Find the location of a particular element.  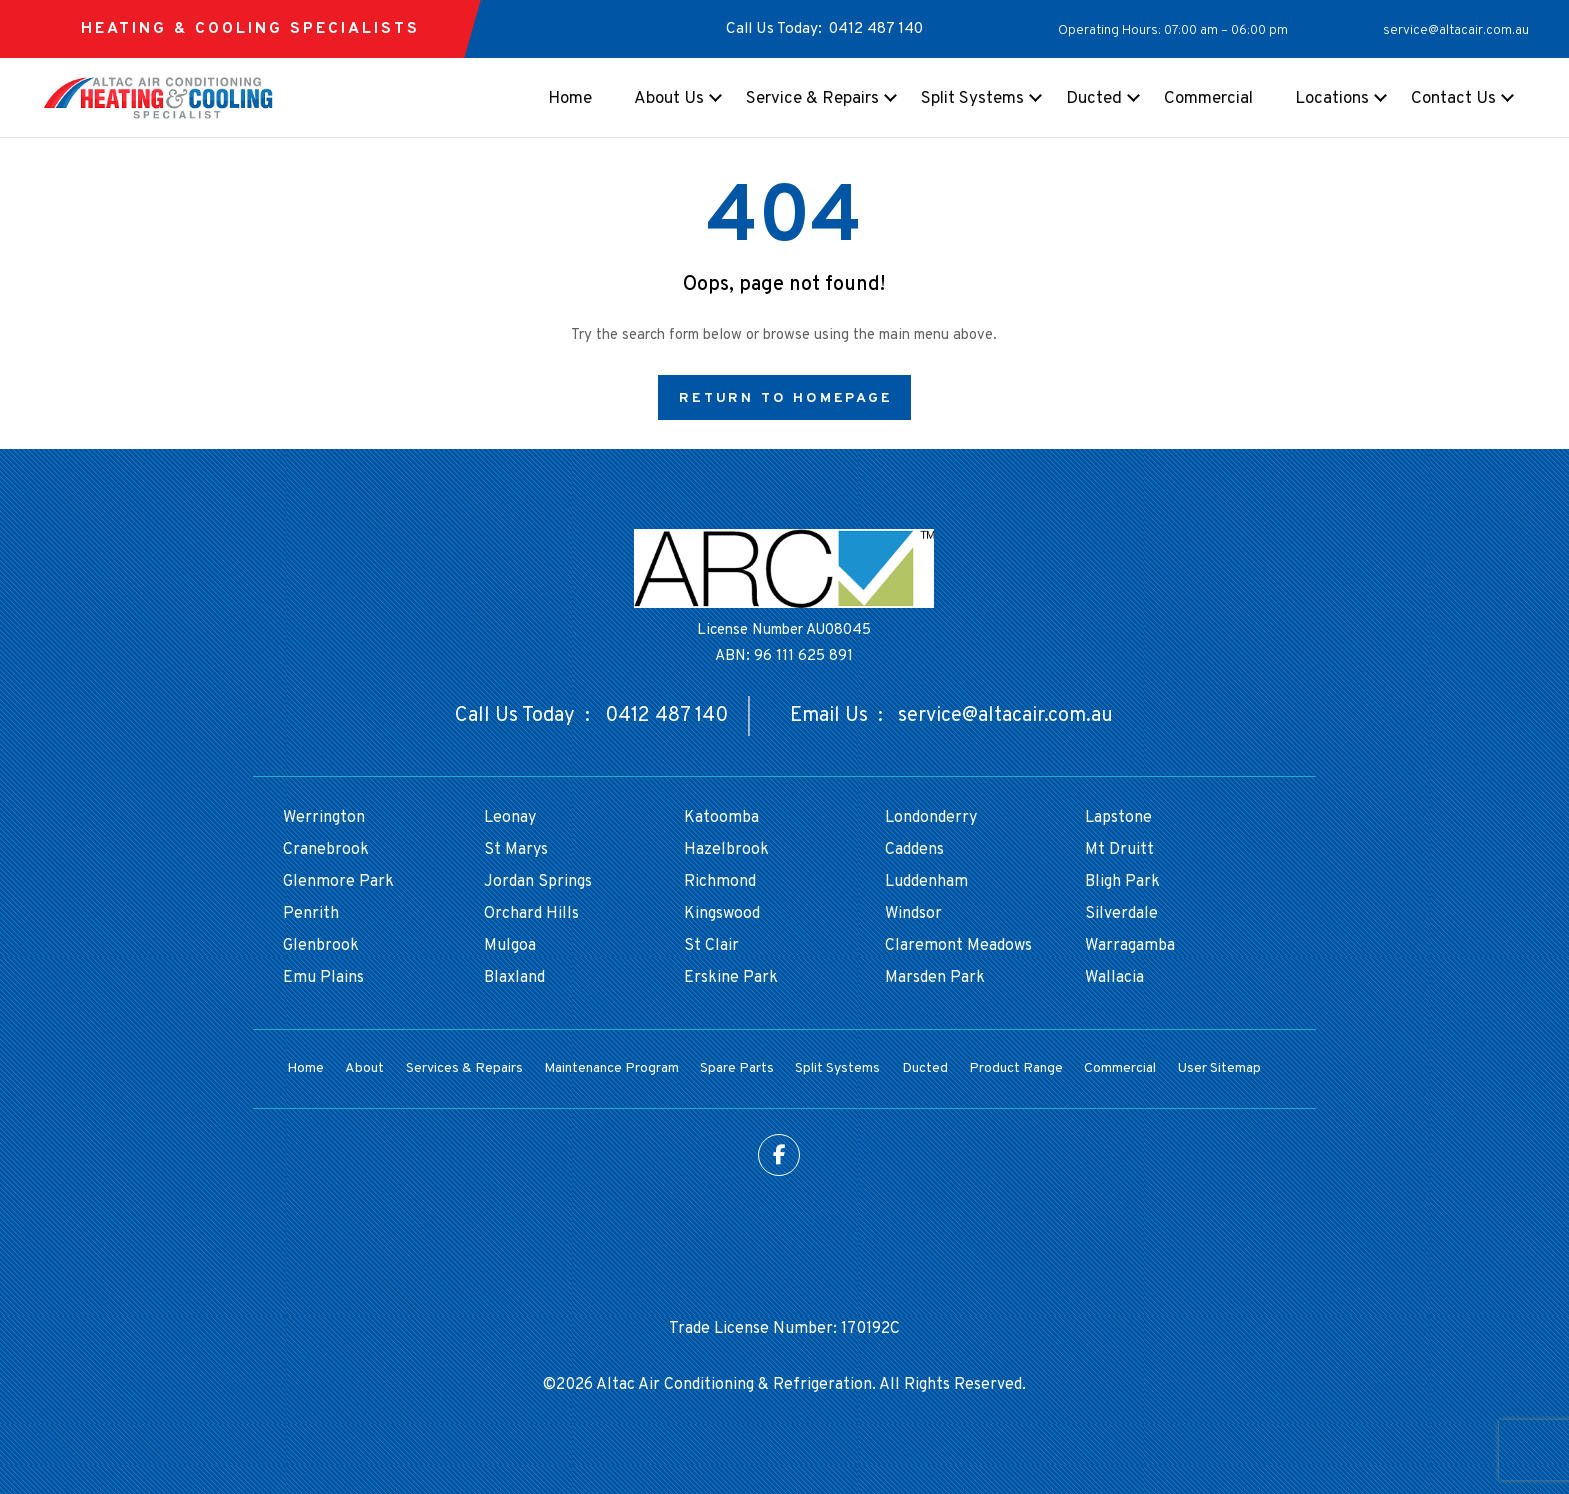

Silverdale is located at coordinates (1121, 914).